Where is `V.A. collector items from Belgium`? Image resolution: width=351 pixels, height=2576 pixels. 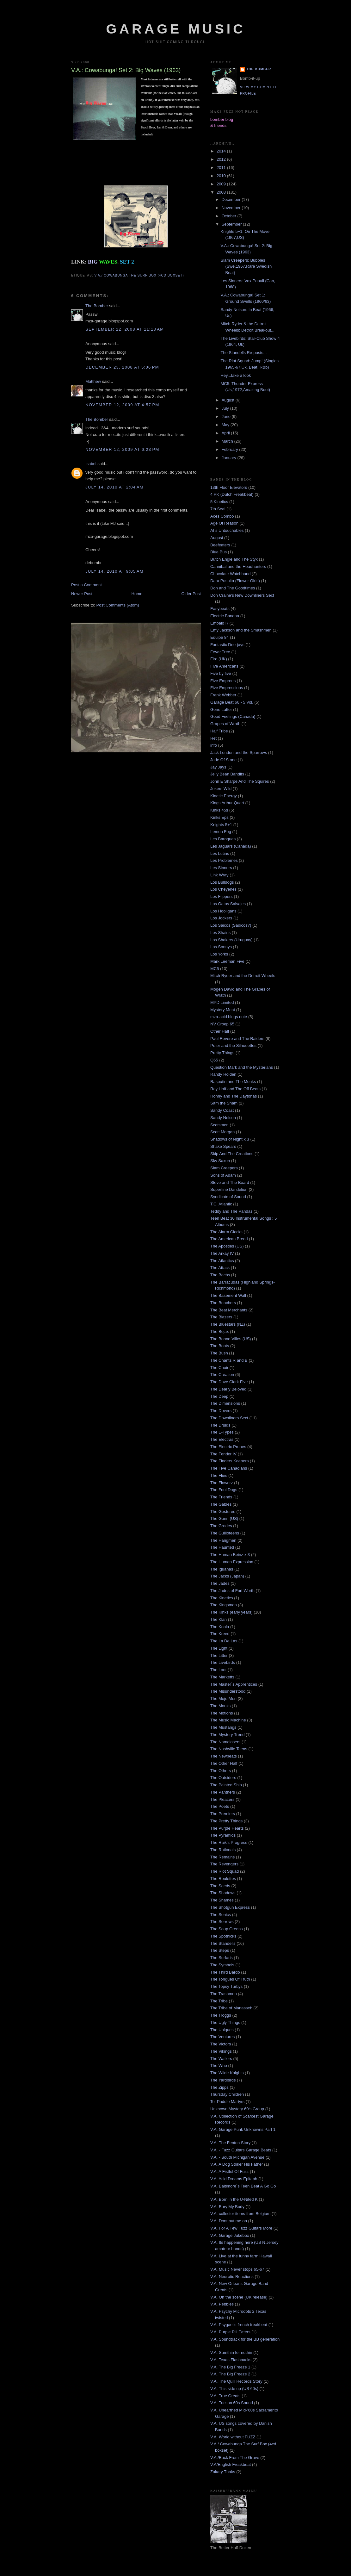 V.A. collector items from Belgium is located at coordinates (240, 2213).